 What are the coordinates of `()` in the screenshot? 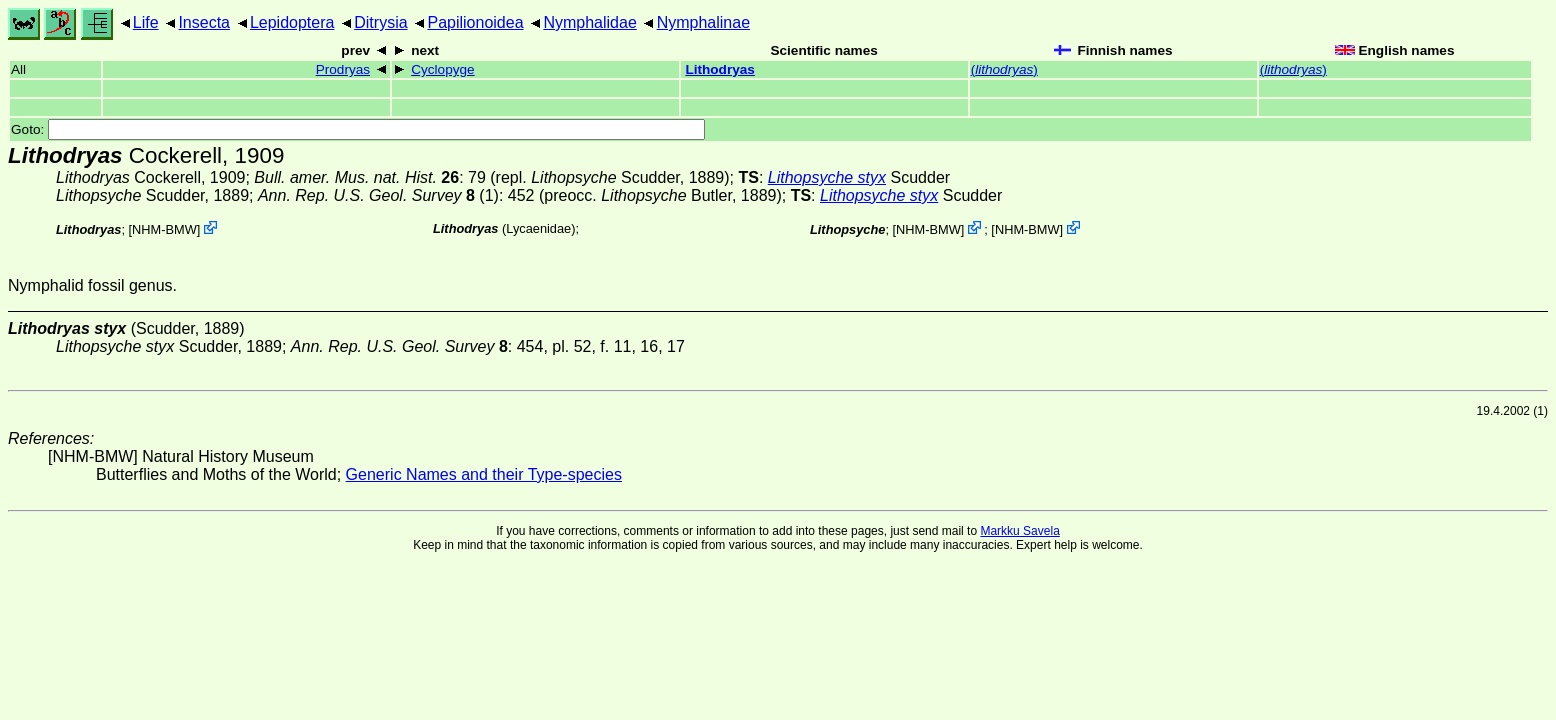 It's located at (1004, 69).